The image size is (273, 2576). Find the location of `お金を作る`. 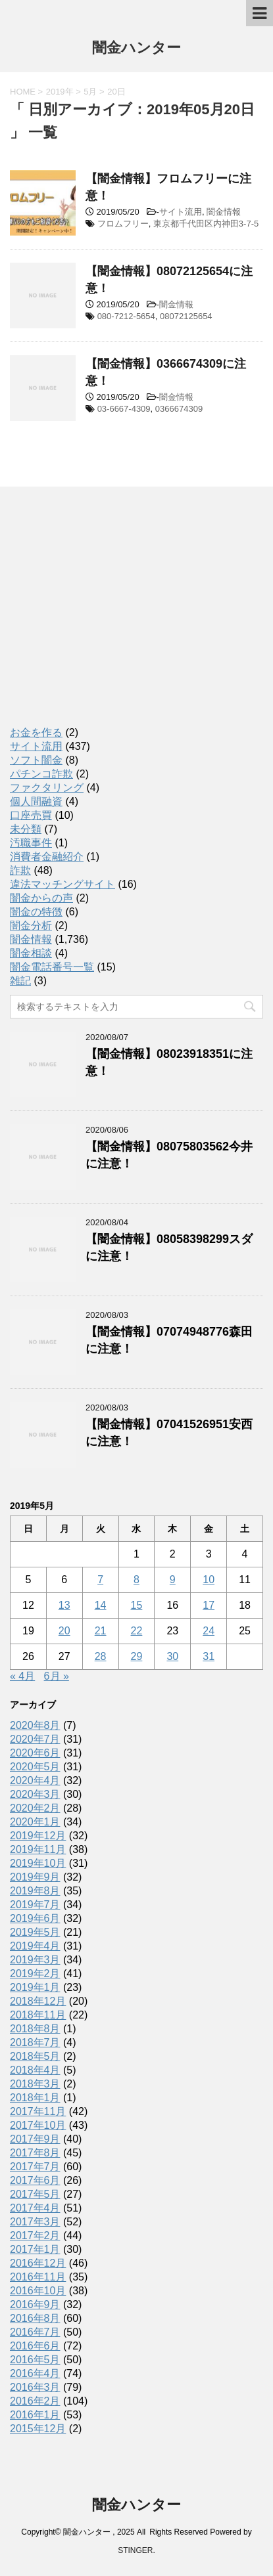

お金を作る is located at coordinates (36, 732).